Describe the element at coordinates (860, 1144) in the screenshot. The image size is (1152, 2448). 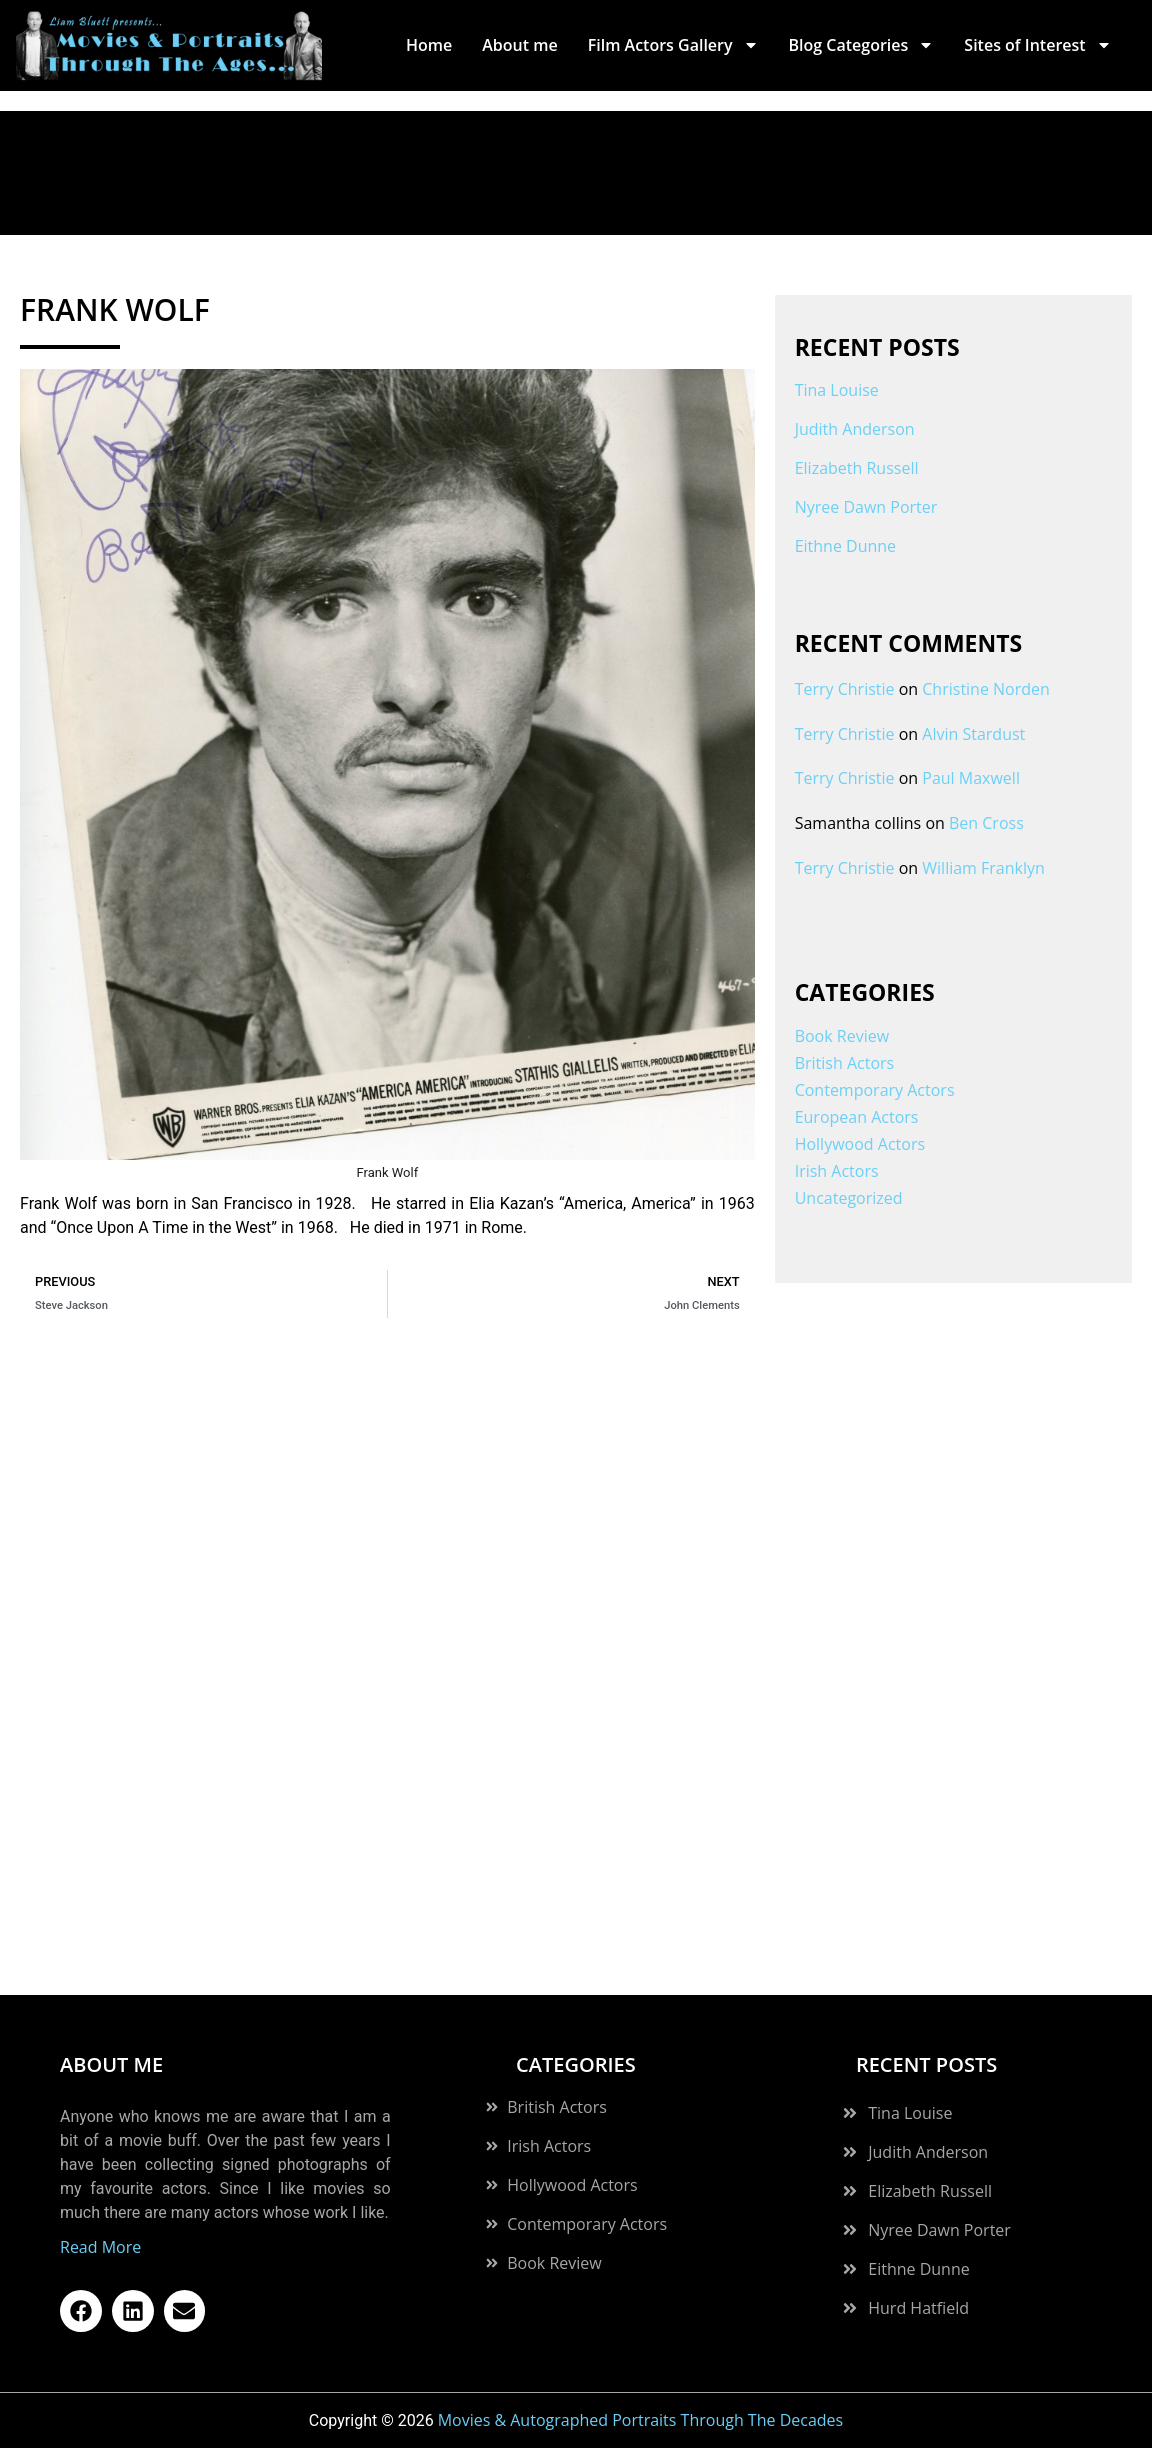
I see `Hollywood Actors` at that location.